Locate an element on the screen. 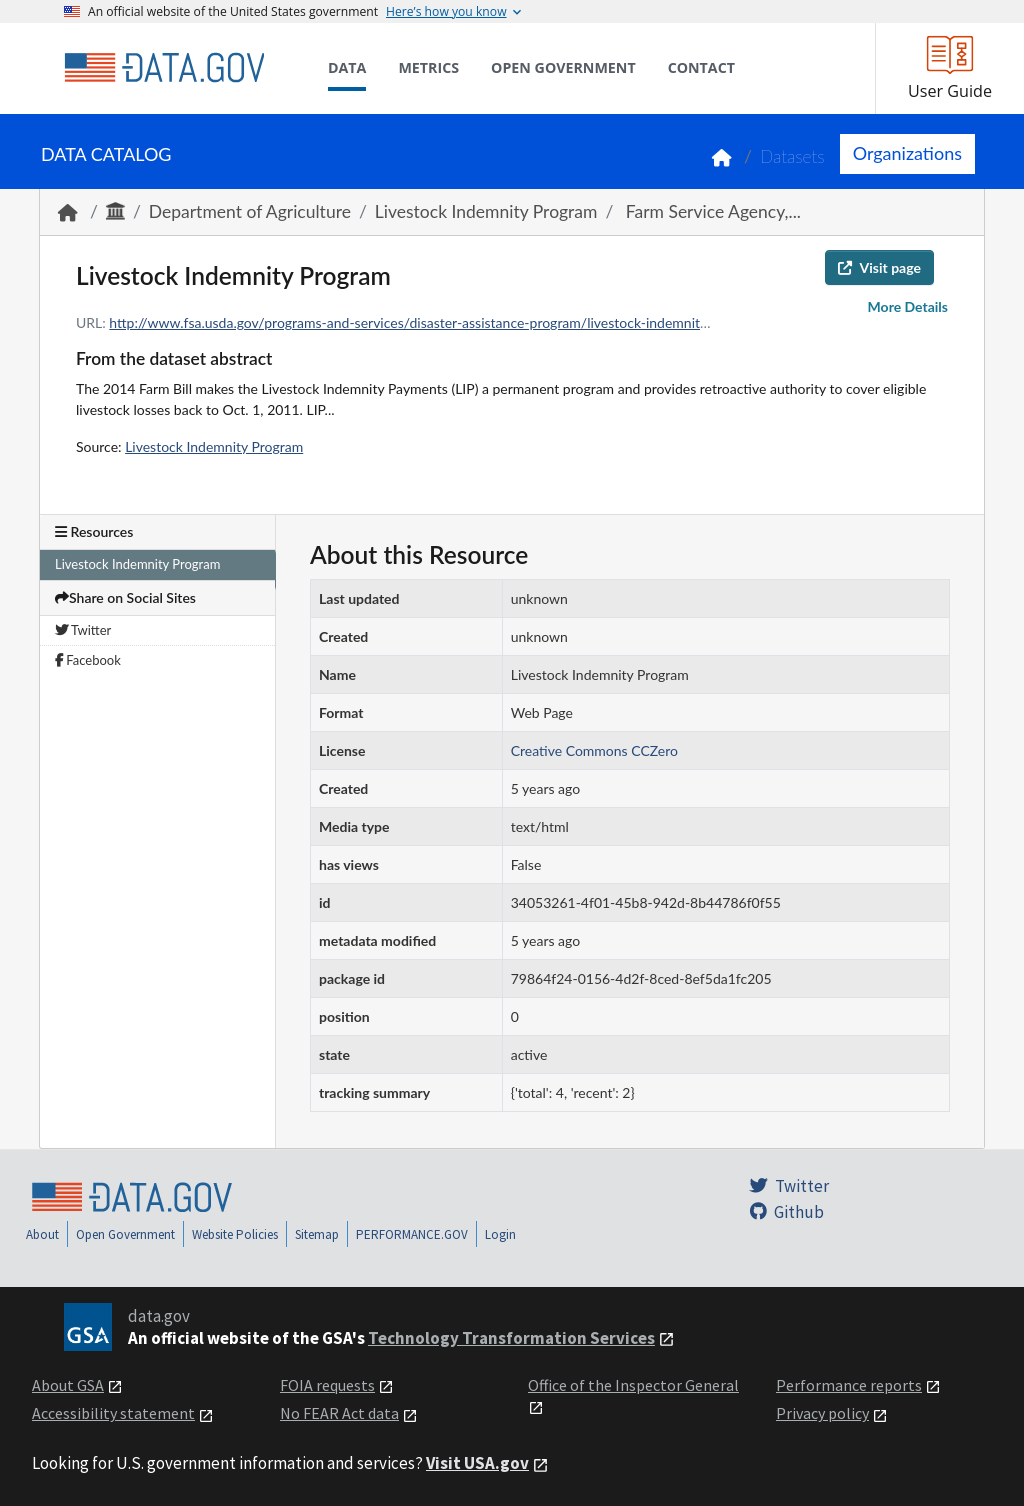 The height and width of the screenshot is (1506, 1024). Visit USA.gov is located at coordinates (477, 1463).